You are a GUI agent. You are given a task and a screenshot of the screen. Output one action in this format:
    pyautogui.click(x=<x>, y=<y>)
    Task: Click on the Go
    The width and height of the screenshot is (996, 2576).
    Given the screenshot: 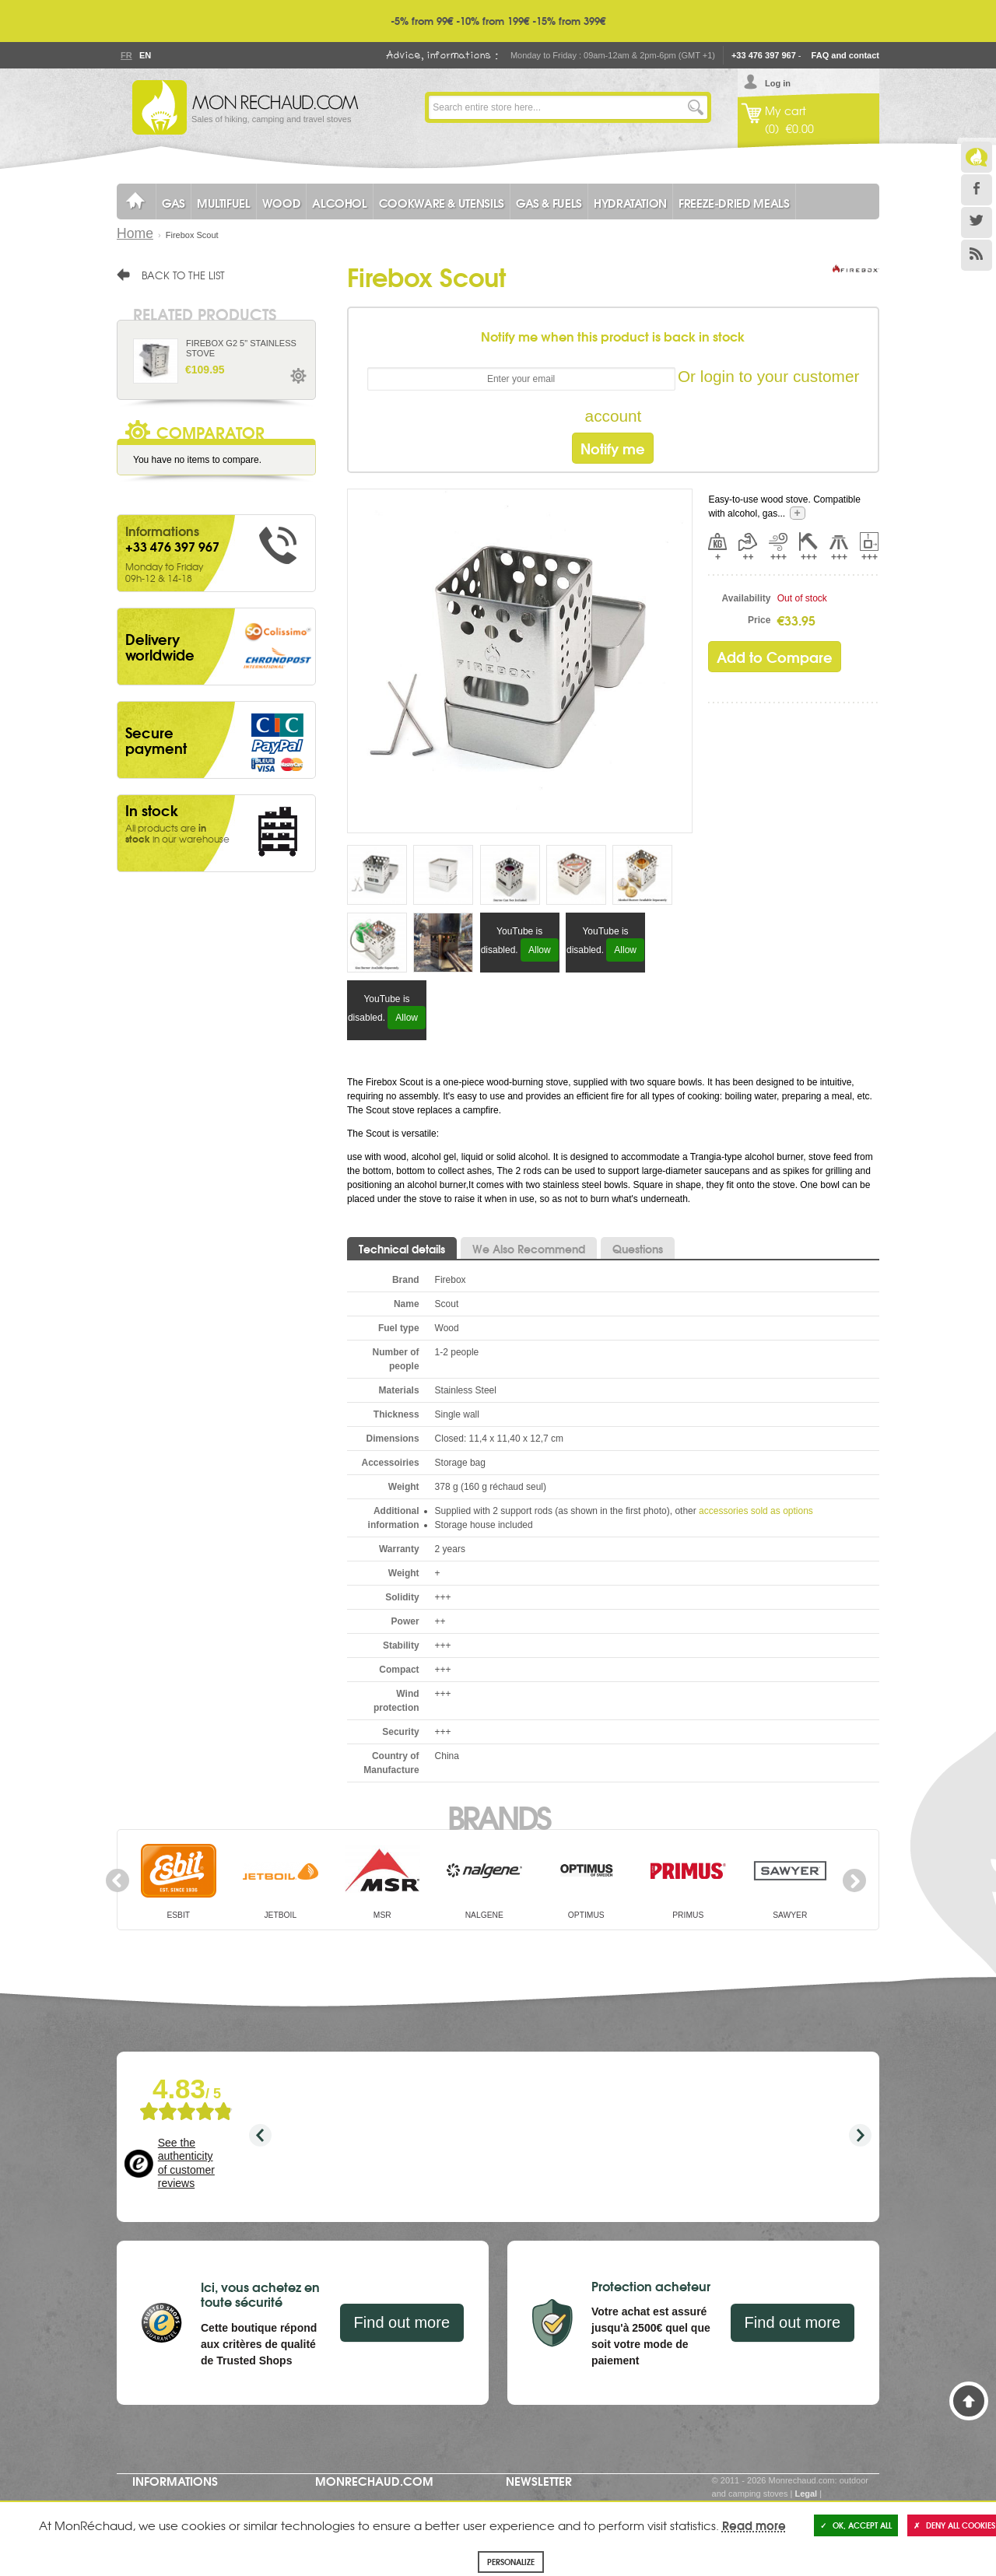 What is the action you would take?
    pyautogui.click(x=695, y=107)
    